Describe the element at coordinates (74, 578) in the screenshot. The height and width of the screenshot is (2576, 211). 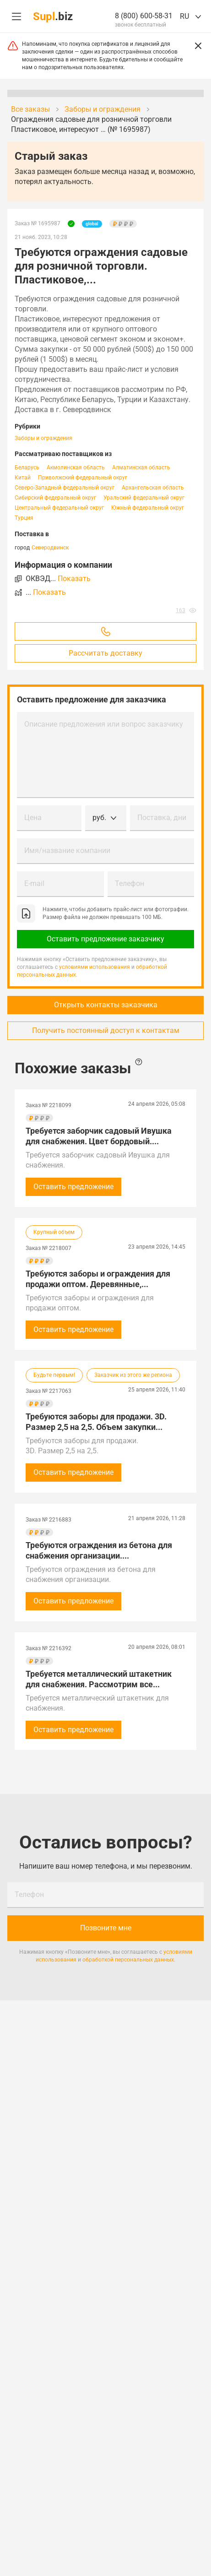
I see `Показать` at that location.